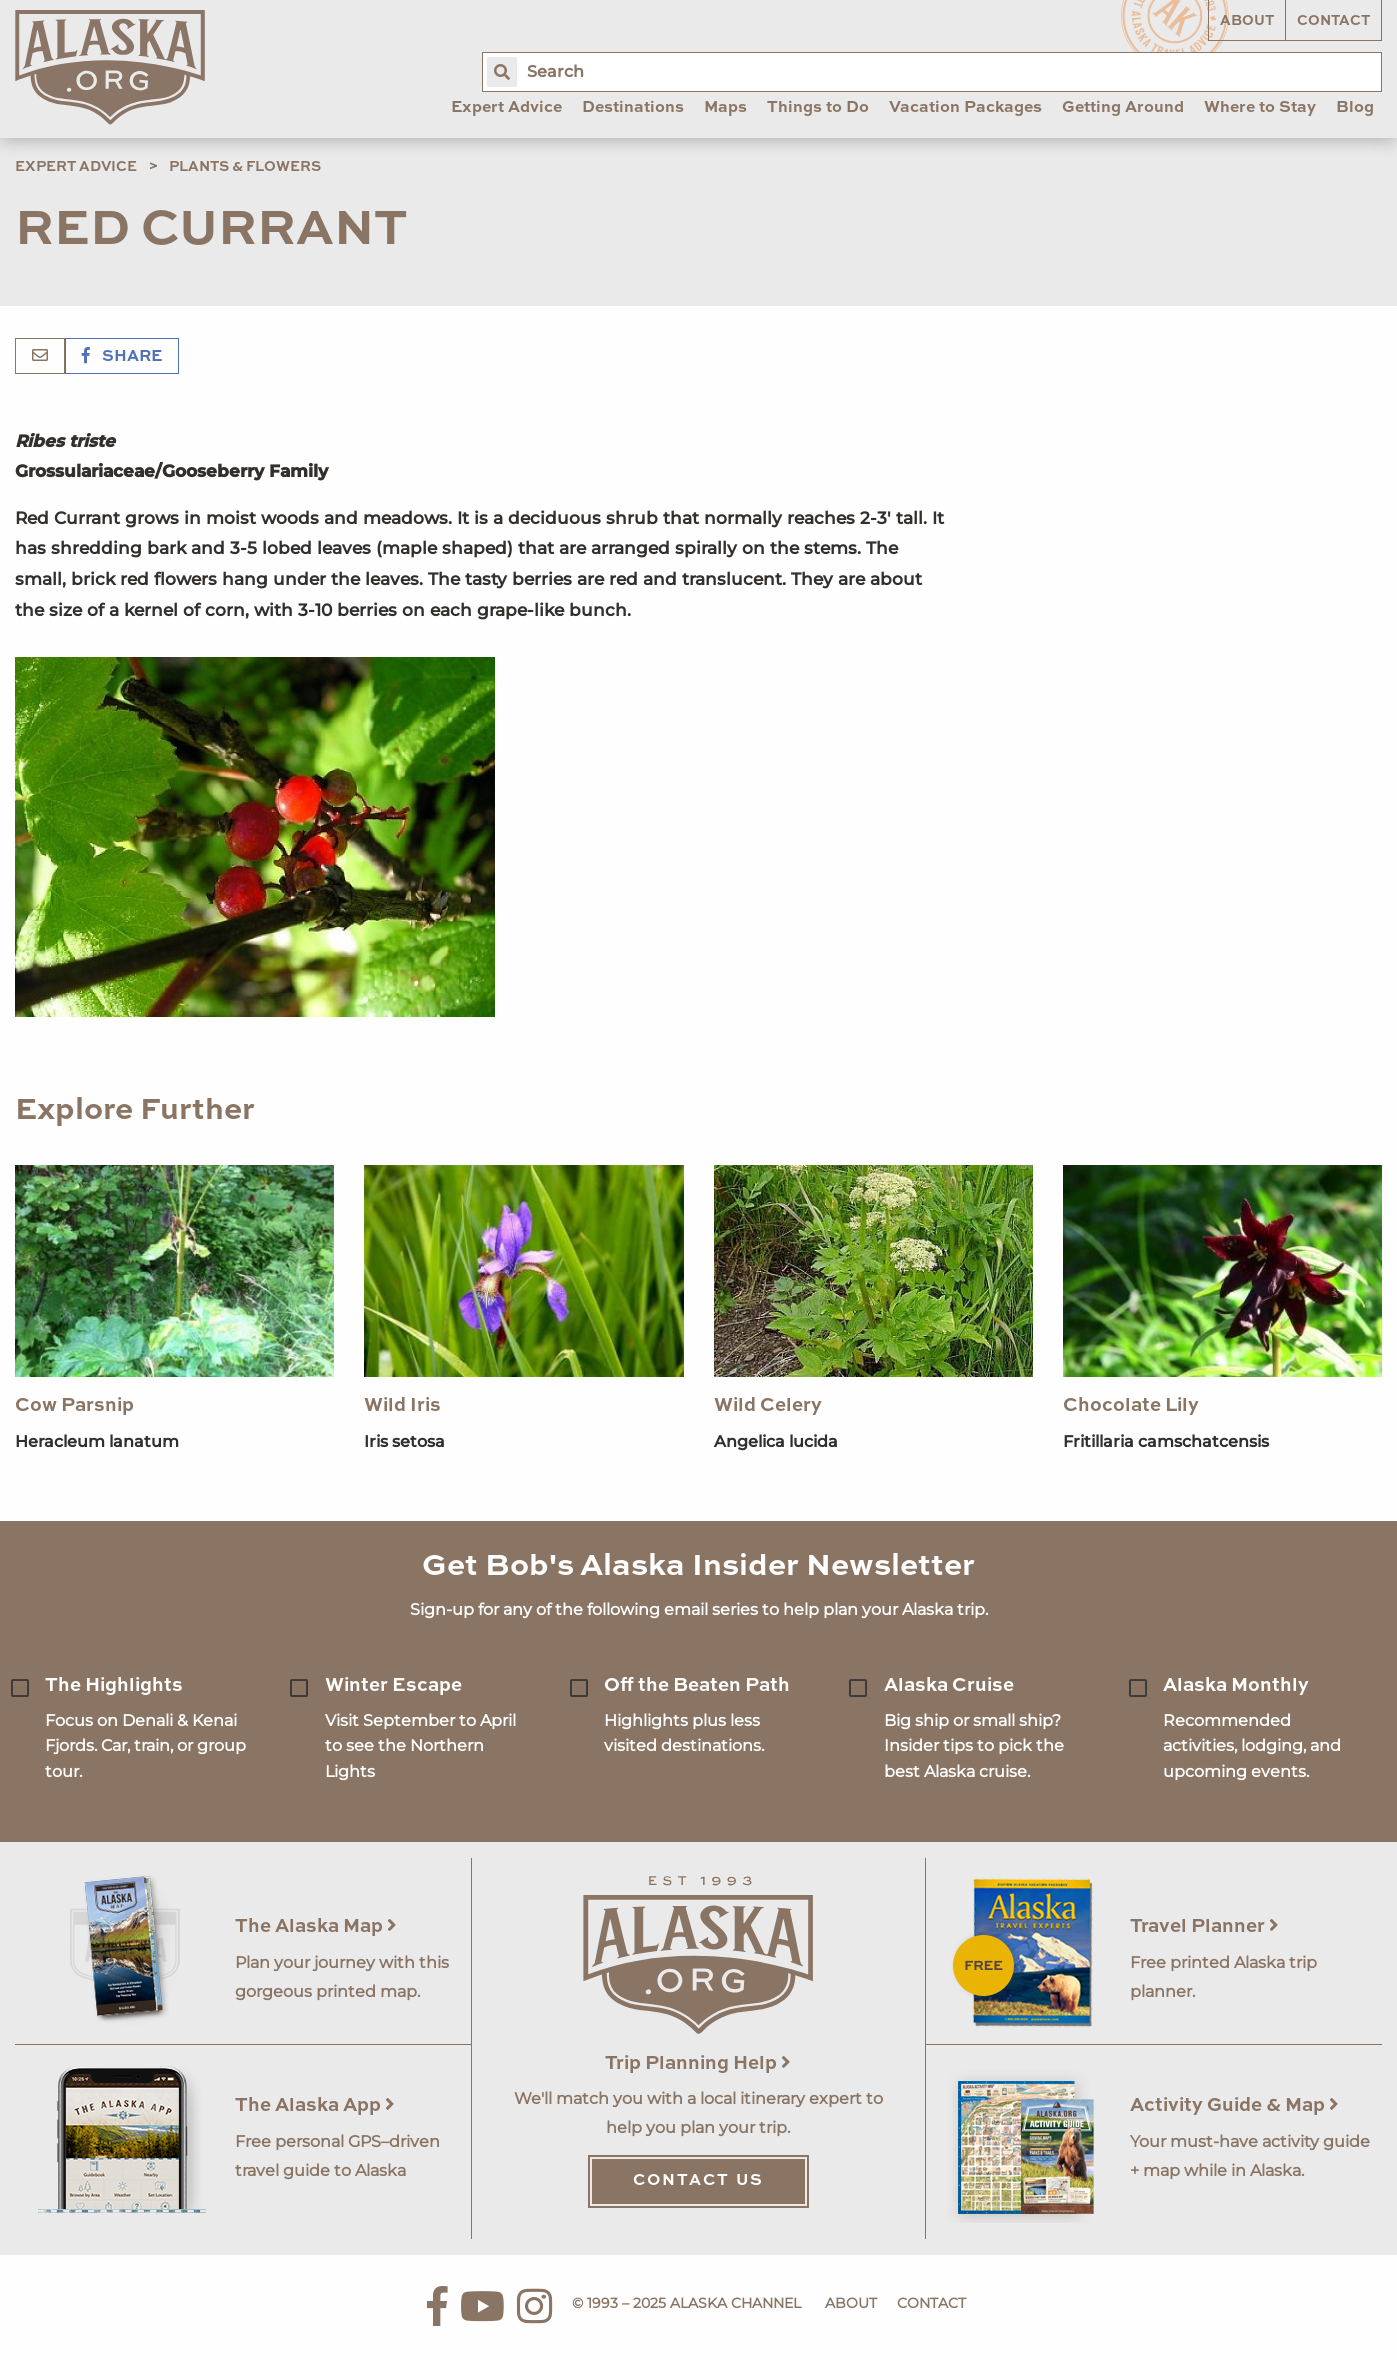 The image size is (1397, 2360). Describe the element at coordinates (315, 2105) in the screenshot. I see `The Alaska App` at that location.